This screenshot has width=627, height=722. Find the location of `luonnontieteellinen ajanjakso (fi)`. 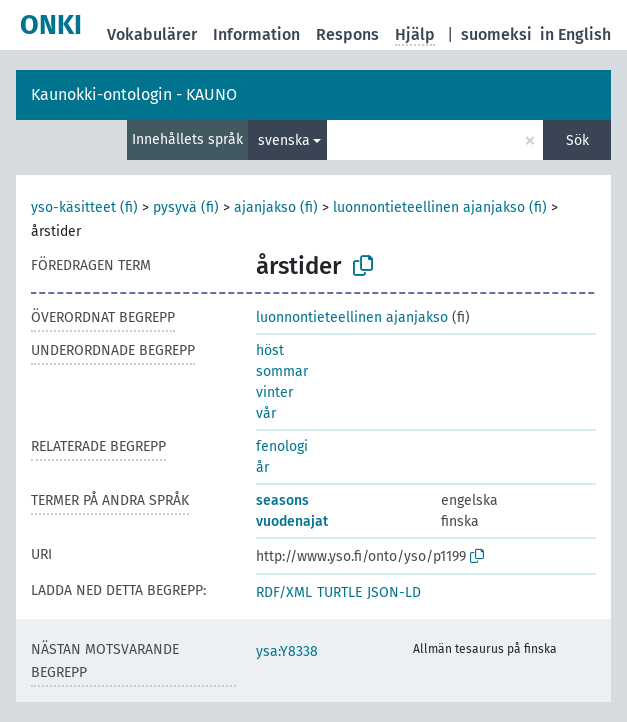

luonnontieteellinen ajanjakso (fi) is located at coordinates (440, 207).